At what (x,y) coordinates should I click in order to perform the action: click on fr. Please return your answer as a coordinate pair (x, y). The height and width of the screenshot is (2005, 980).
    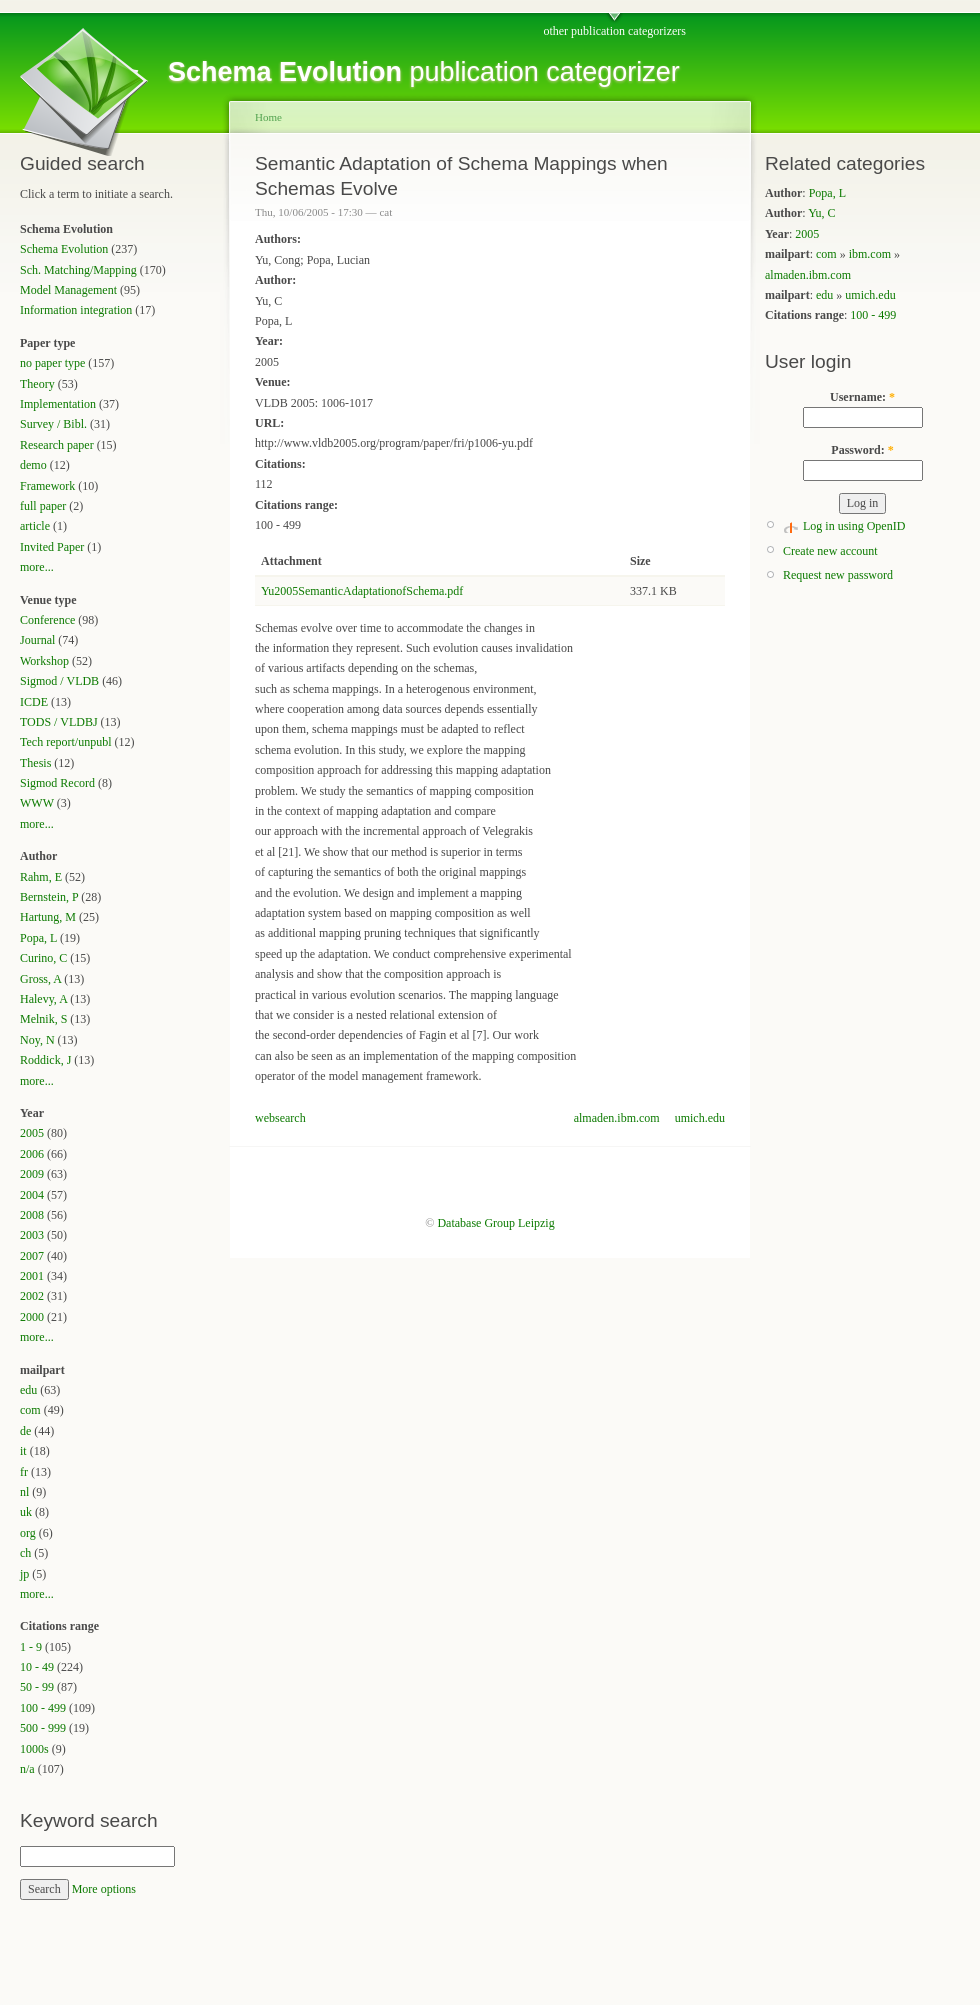
    Looking at the image, I should click on (24, 1472).